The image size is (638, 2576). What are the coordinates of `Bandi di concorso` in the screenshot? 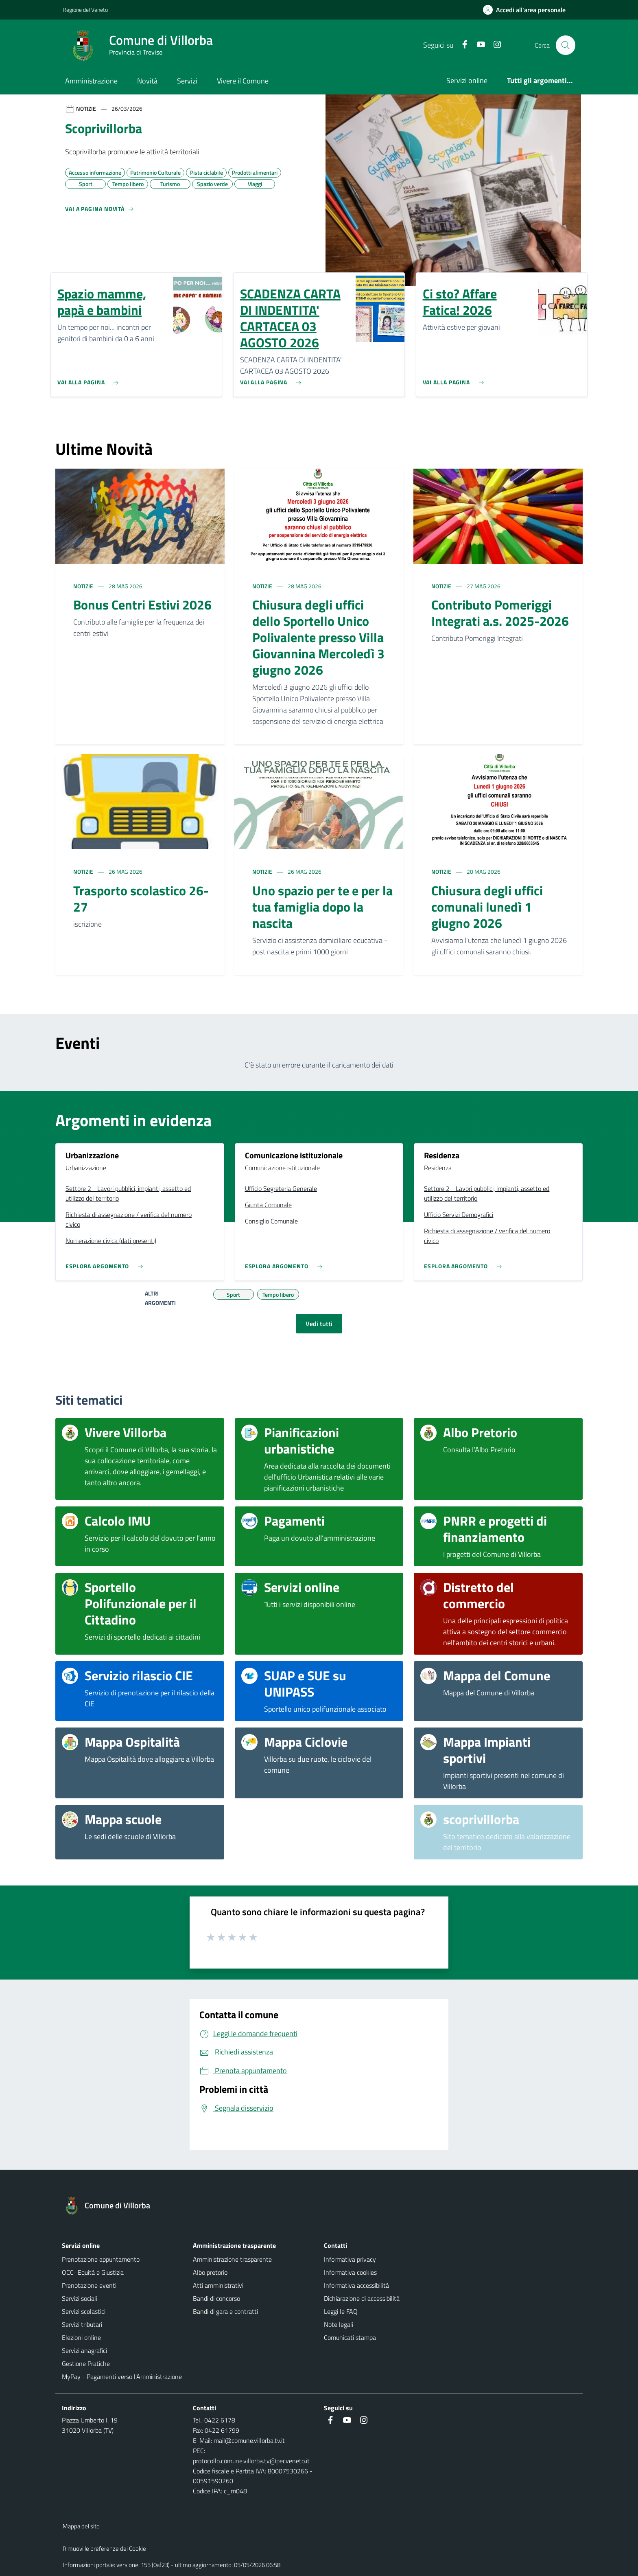 It's located at (216, 2298).